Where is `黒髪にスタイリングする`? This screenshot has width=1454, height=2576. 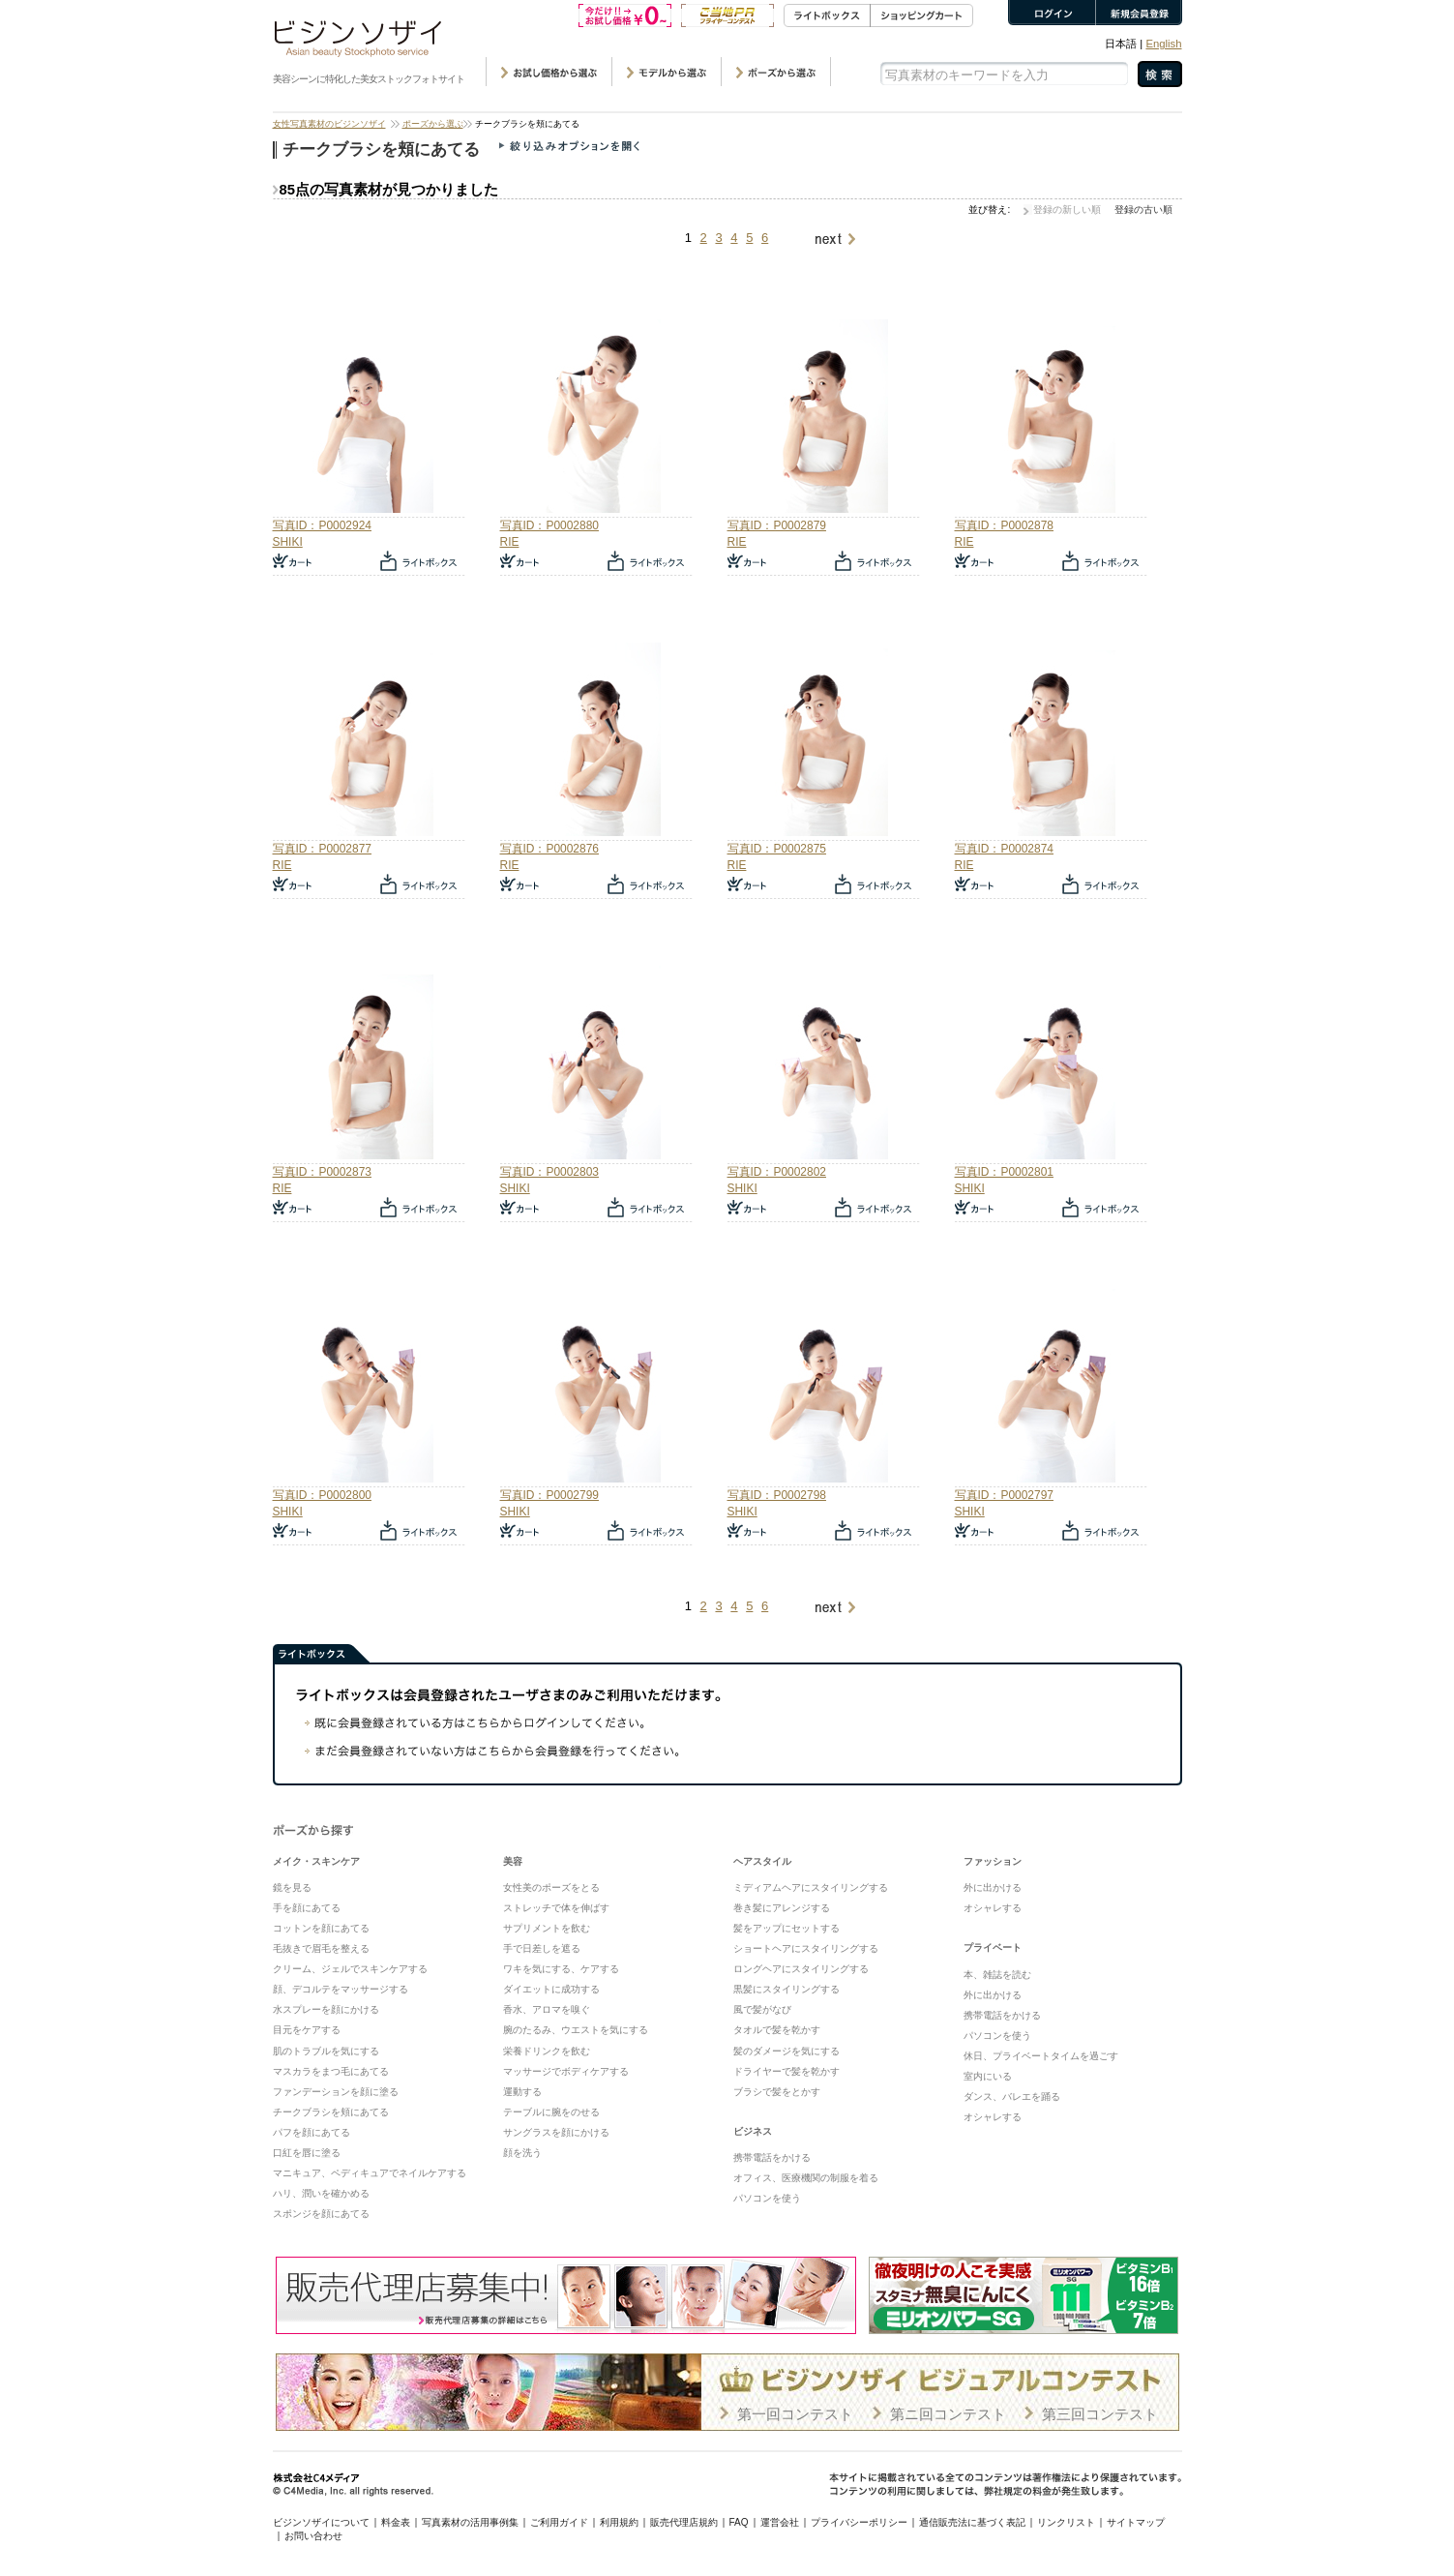
黒髪にスタイリングする is located at coordinates (786, 1989).